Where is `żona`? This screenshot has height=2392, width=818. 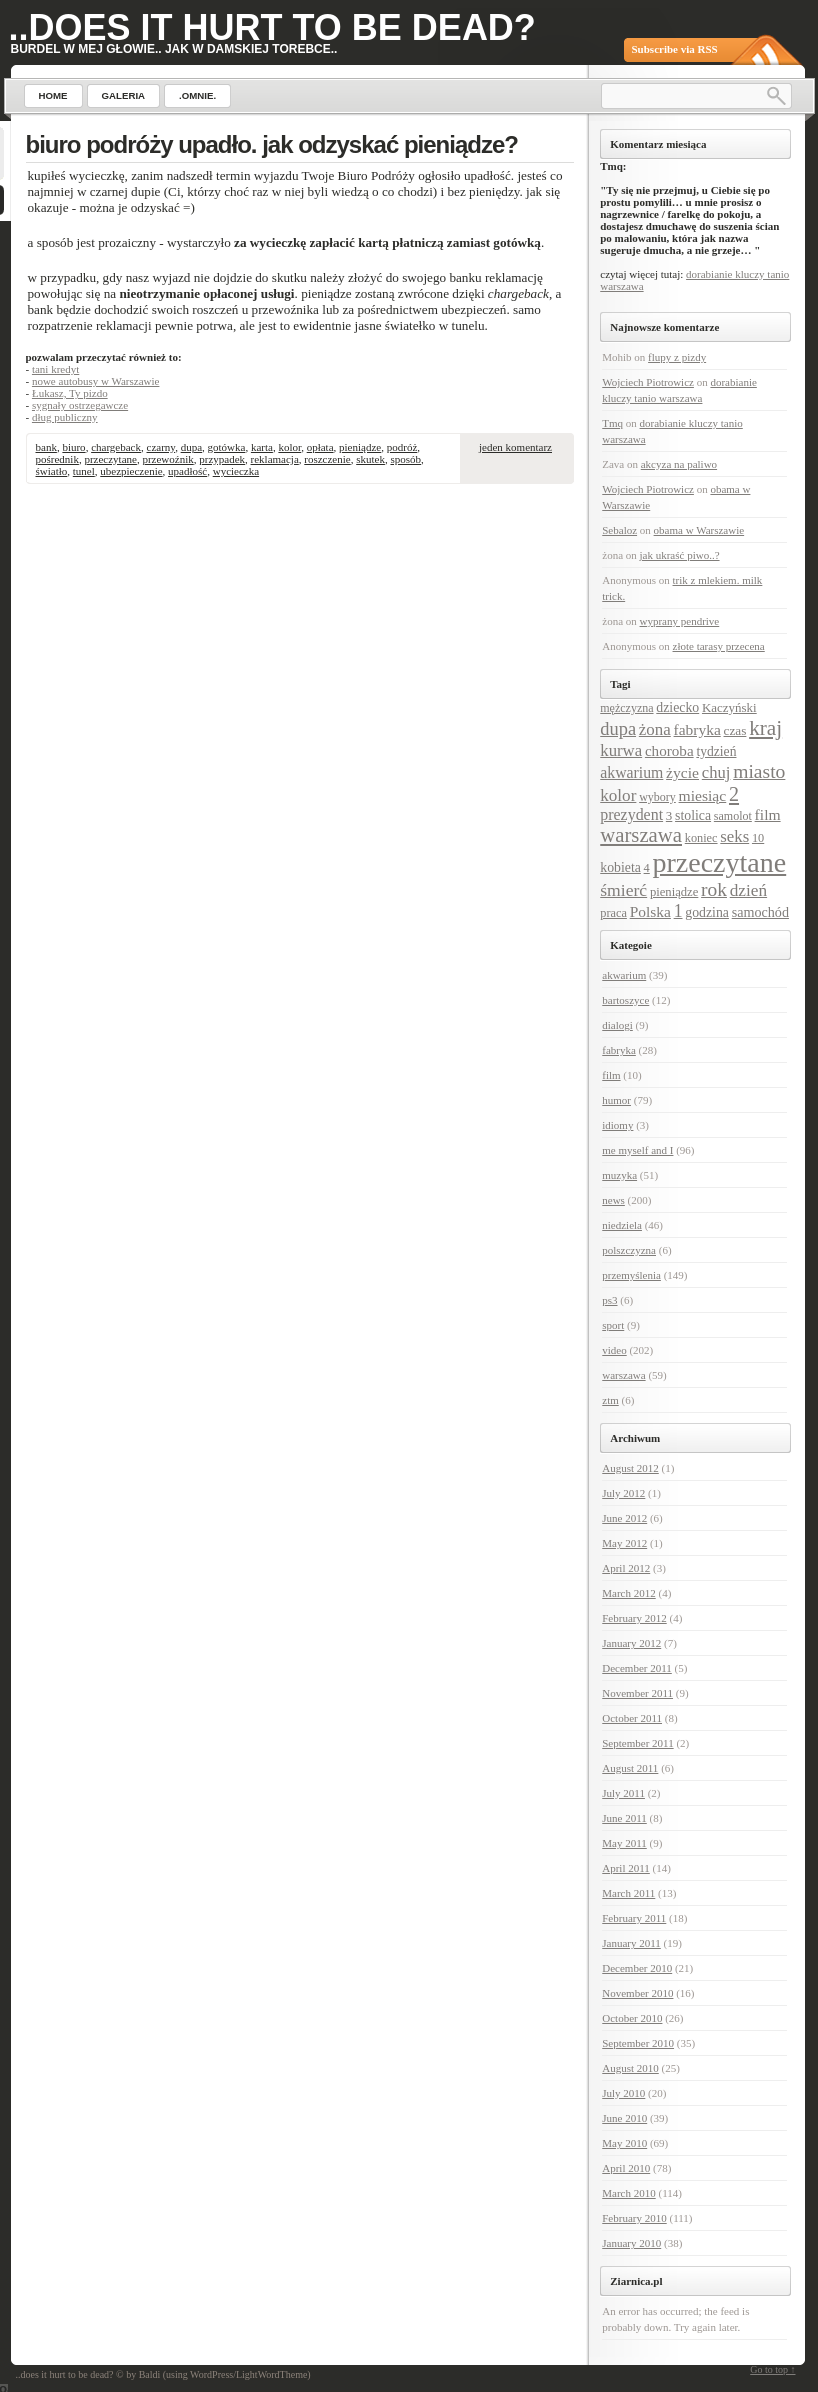
żona is located at coordinates (655, 729).